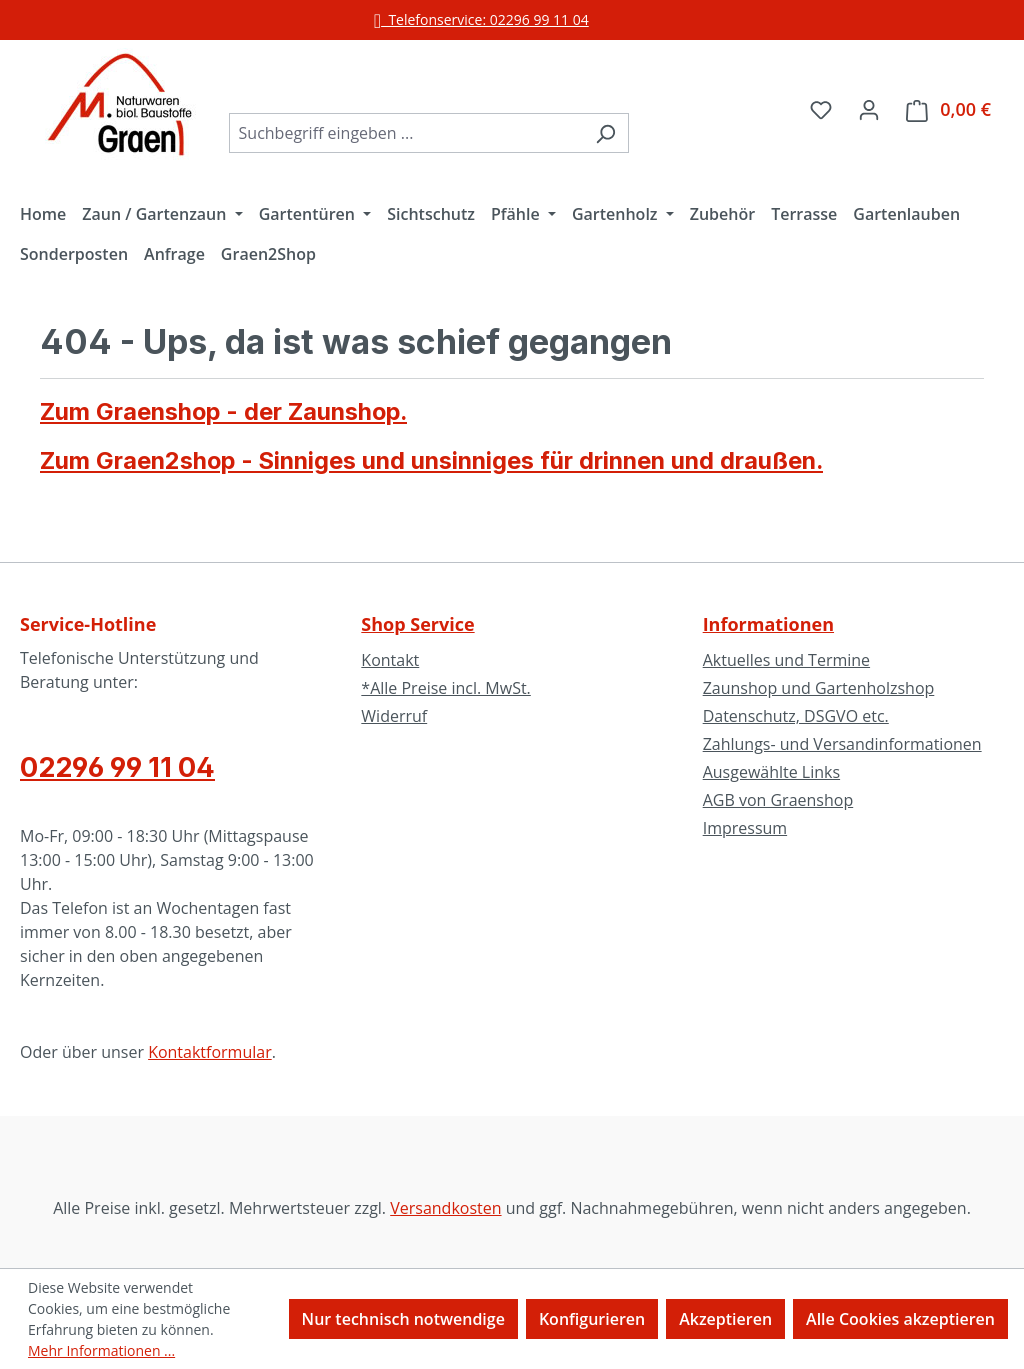 This screenshot has width=1024, height=1369. I want to click on Nur technisch notwendige, so click(403, 1319).